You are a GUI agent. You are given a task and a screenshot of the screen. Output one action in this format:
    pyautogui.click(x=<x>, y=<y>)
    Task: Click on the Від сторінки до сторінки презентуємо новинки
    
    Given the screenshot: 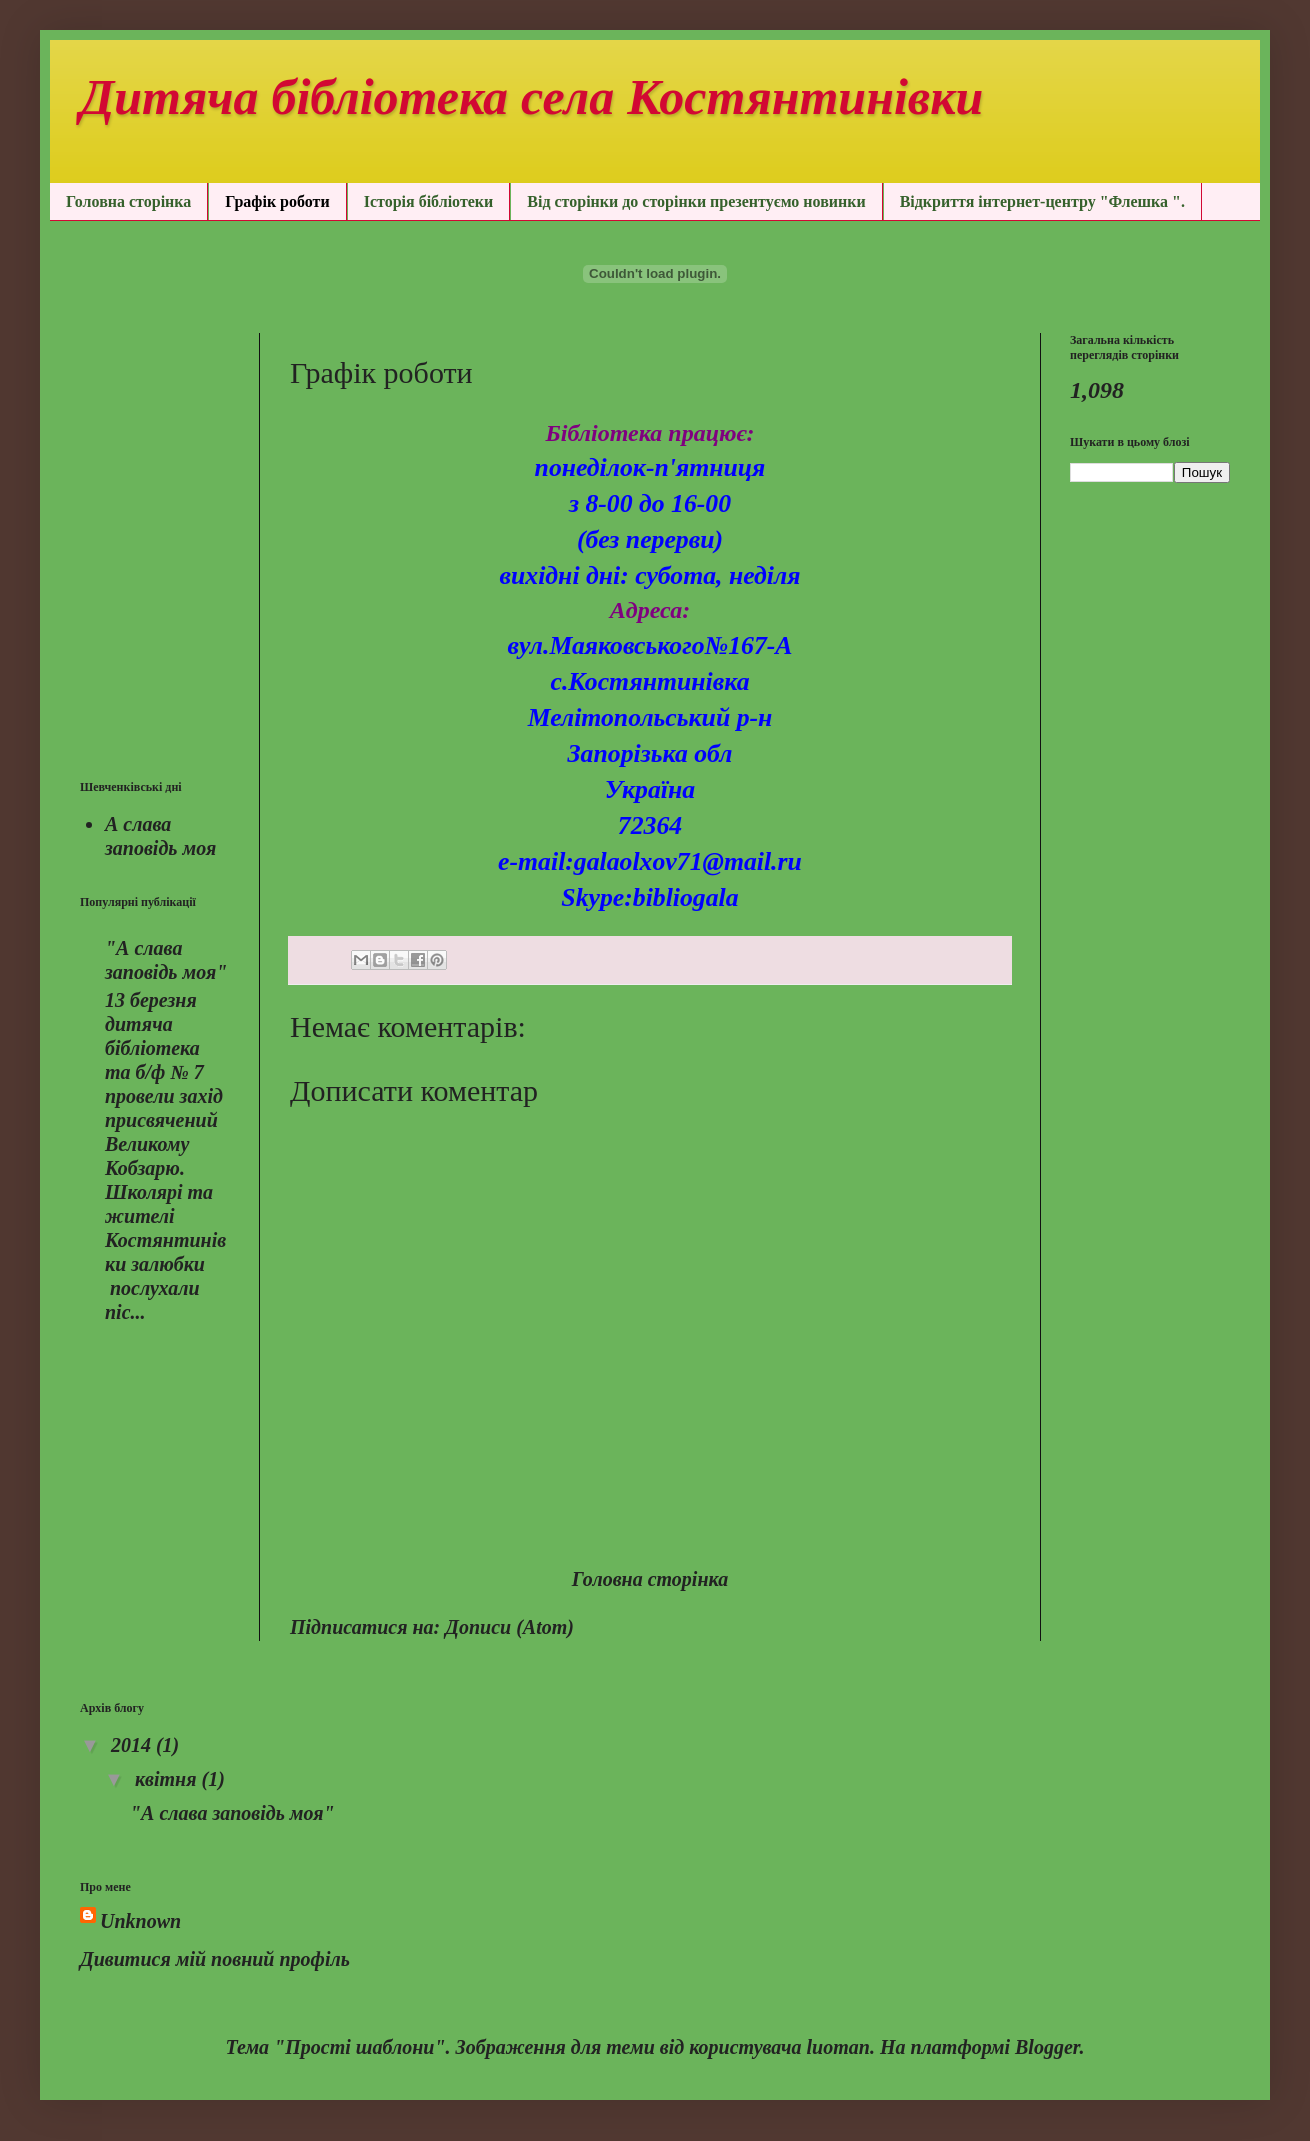 What is the action you would take?
    pyautogui.click(x=696, y=201)
    